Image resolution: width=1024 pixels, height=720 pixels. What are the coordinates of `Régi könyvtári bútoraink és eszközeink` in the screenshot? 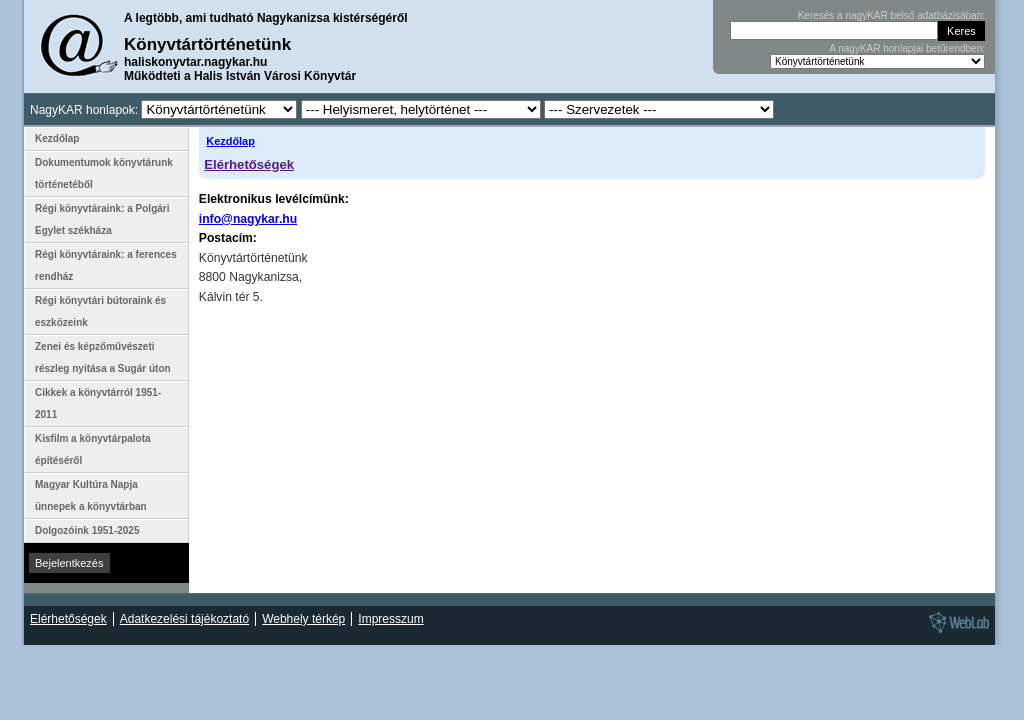 It's located at (100, 311).